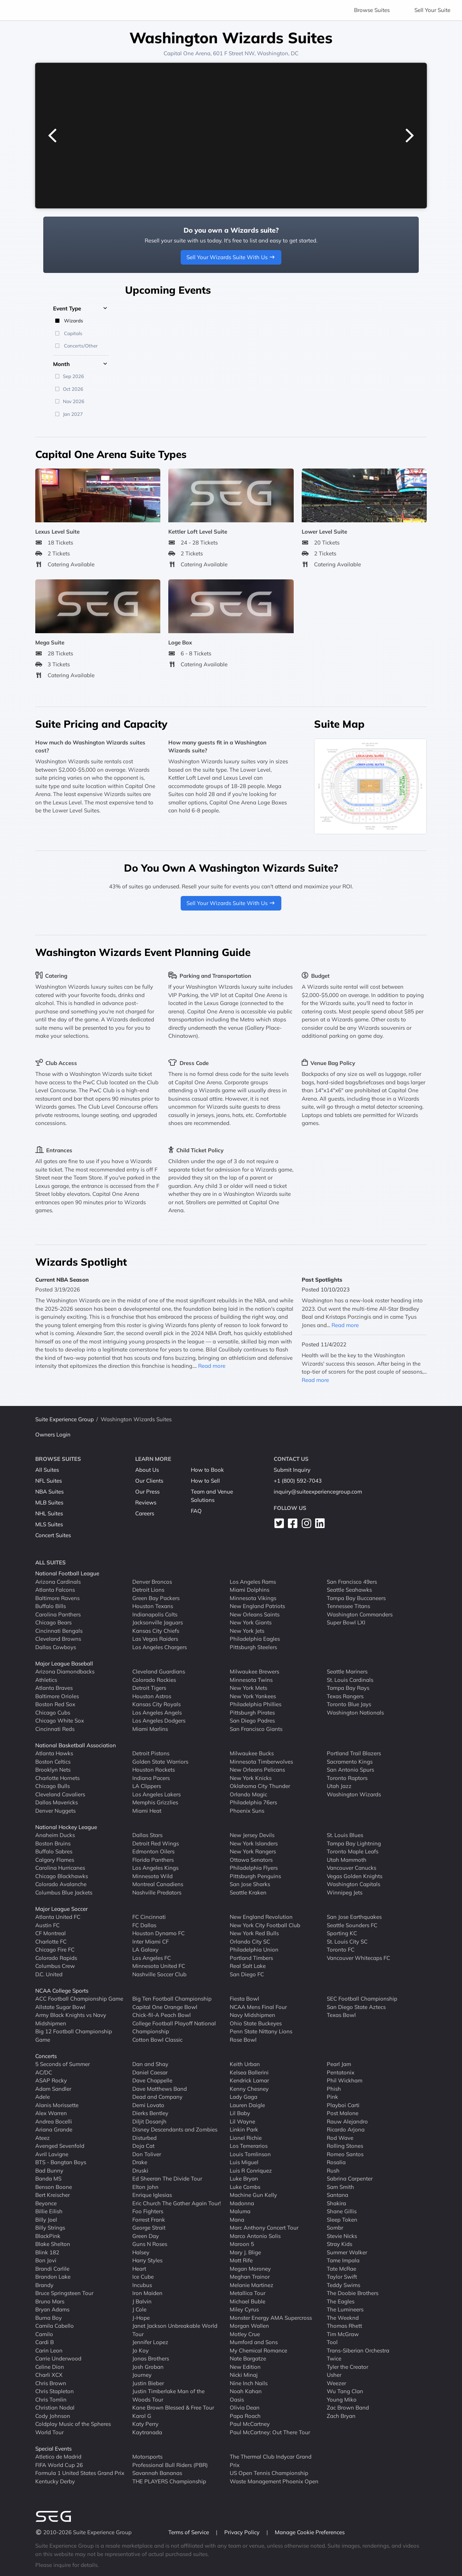 This screenshot has height=2576, width=462. Describe the element at coordinates (250, 1884) in the screenshot. I see `San Jose Sharks` at that location.